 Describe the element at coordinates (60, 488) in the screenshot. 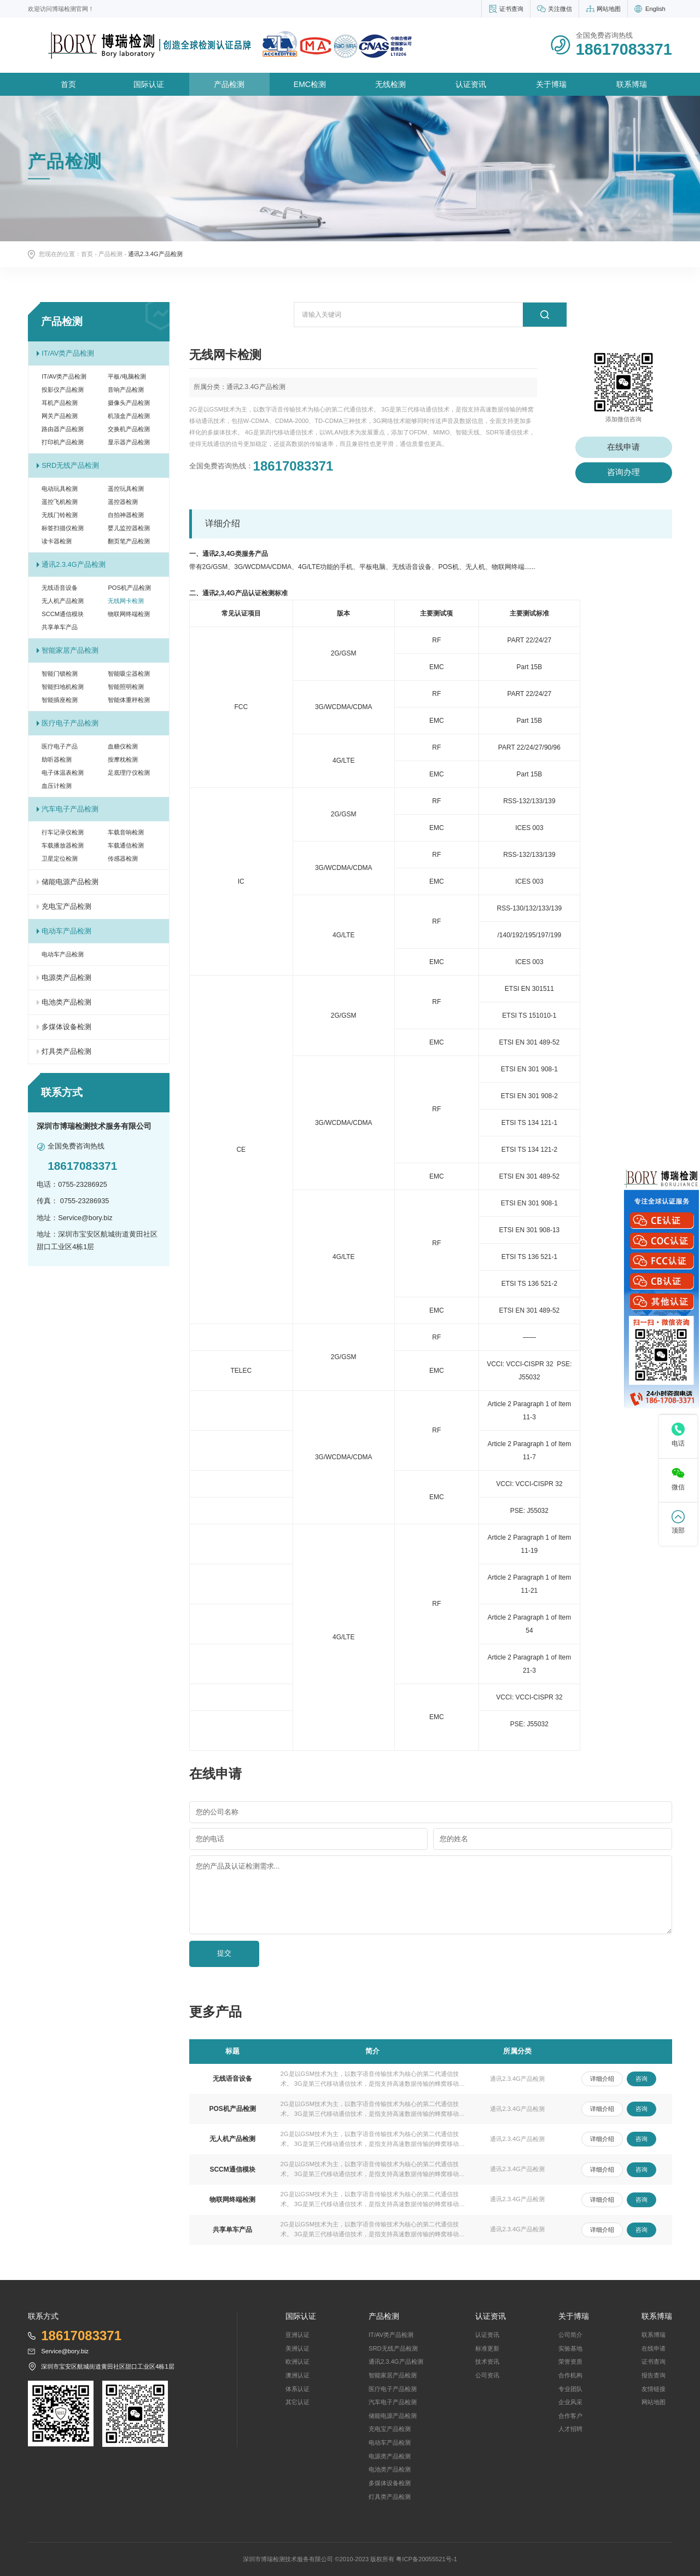

I see `电动玩具检测` at that location.